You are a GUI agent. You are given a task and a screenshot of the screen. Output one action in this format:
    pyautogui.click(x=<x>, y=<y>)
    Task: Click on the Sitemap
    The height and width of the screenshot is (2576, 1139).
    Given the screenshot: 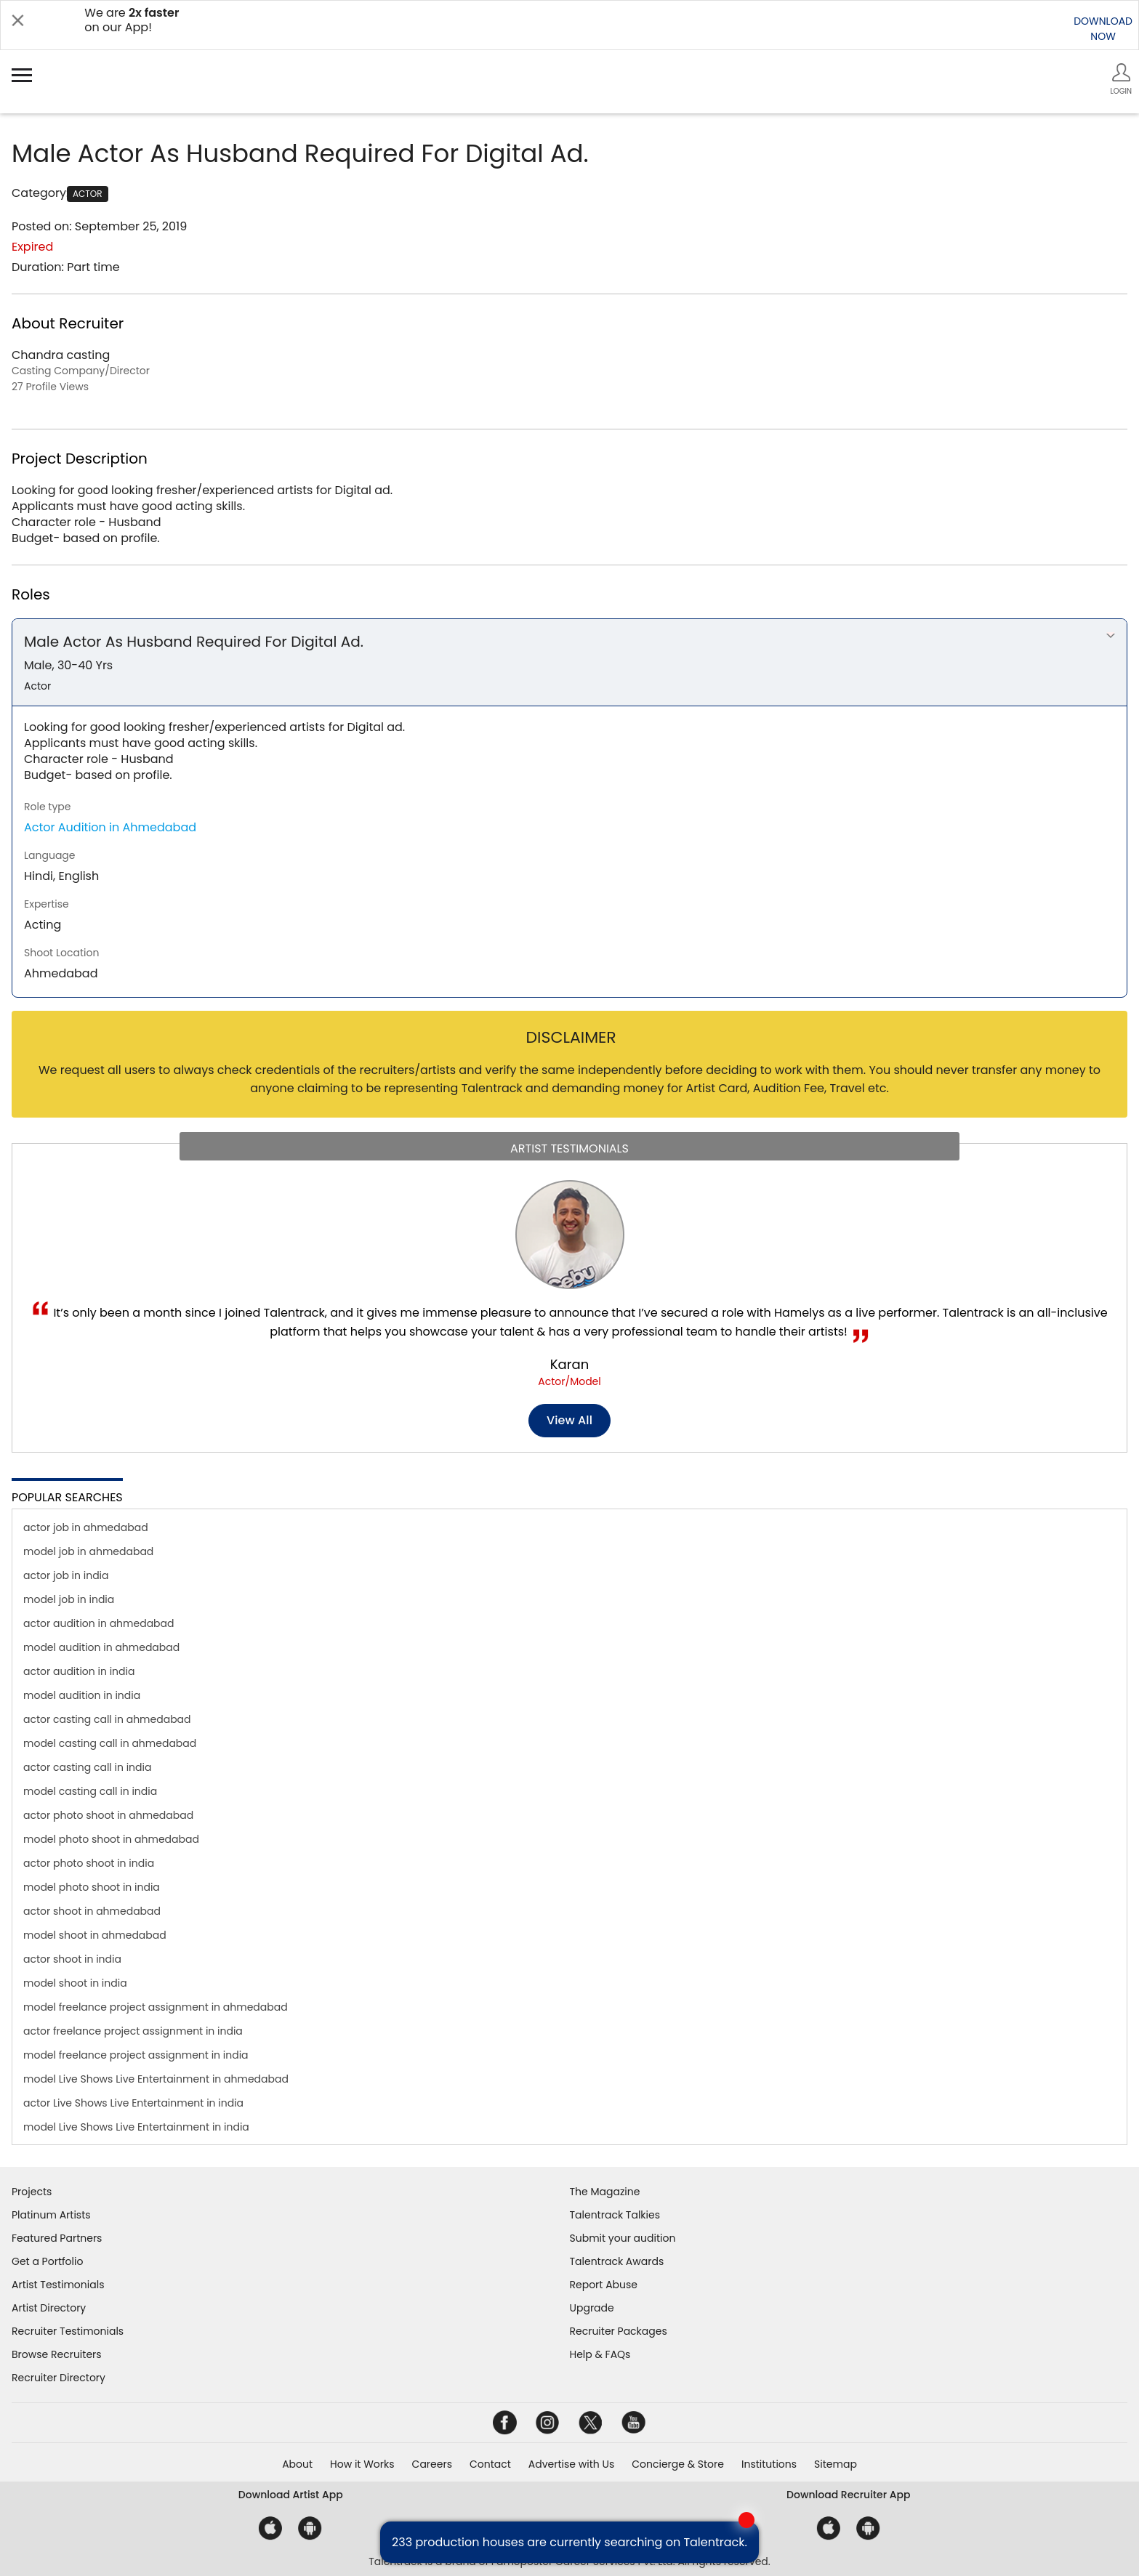 What is the action you would take?
    pyautogui.click(x=835, y=2464)
    